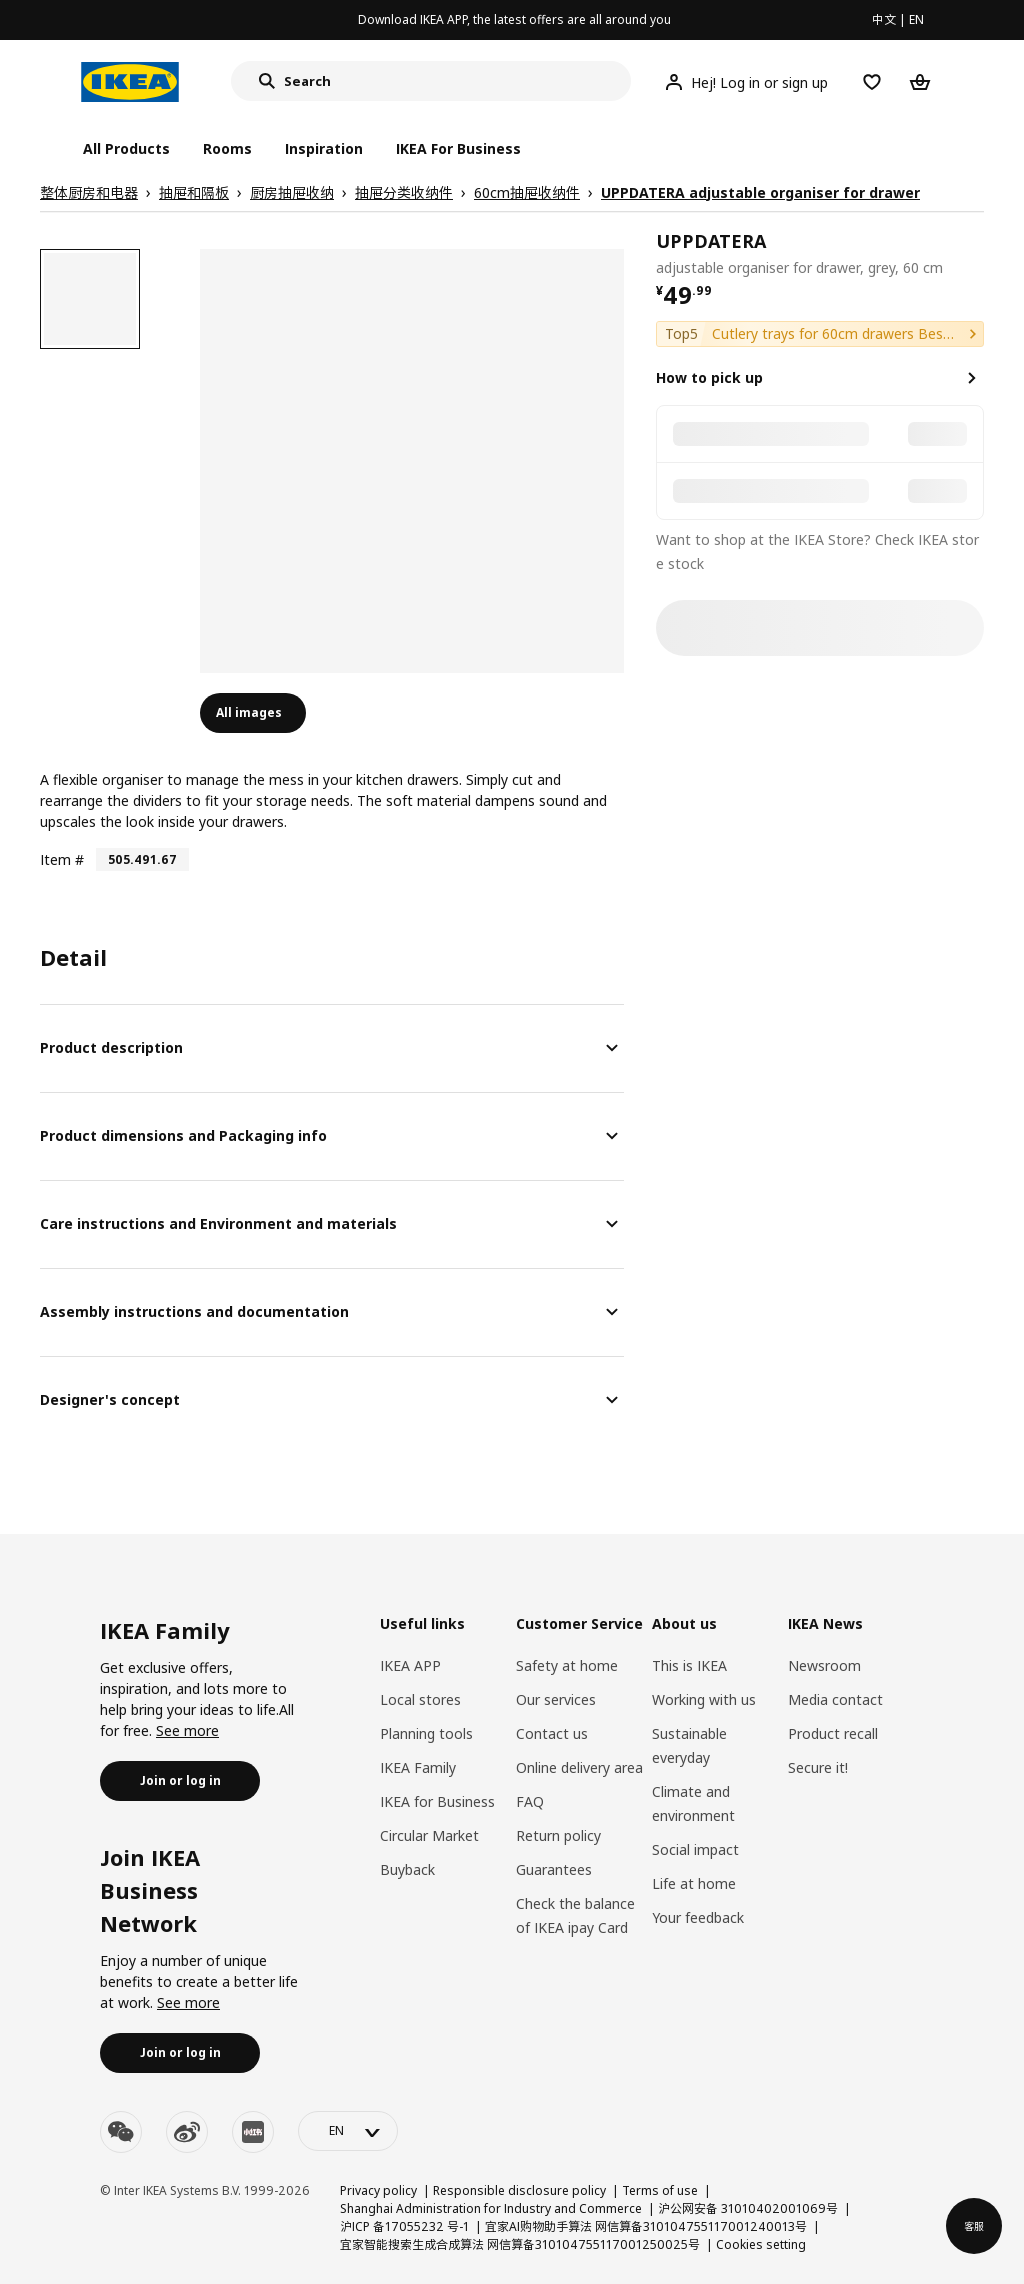 The image size is (1024, 2284). I want to click on IKEA Family, so click(418, 1767).